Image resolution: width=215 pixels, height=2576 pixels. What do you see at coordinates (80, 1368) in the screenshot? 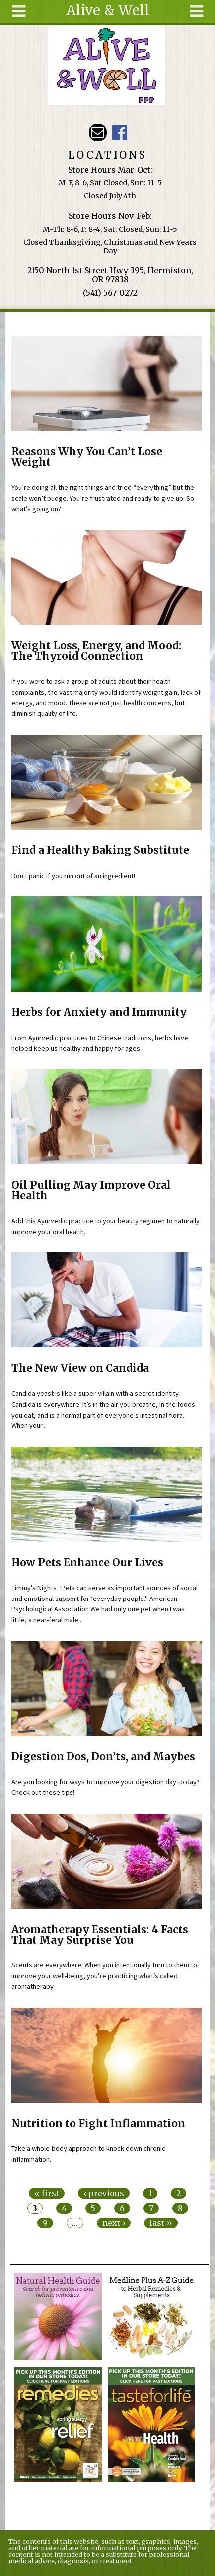
I see `The New View on Candida` at bounding box center [80, 1368].